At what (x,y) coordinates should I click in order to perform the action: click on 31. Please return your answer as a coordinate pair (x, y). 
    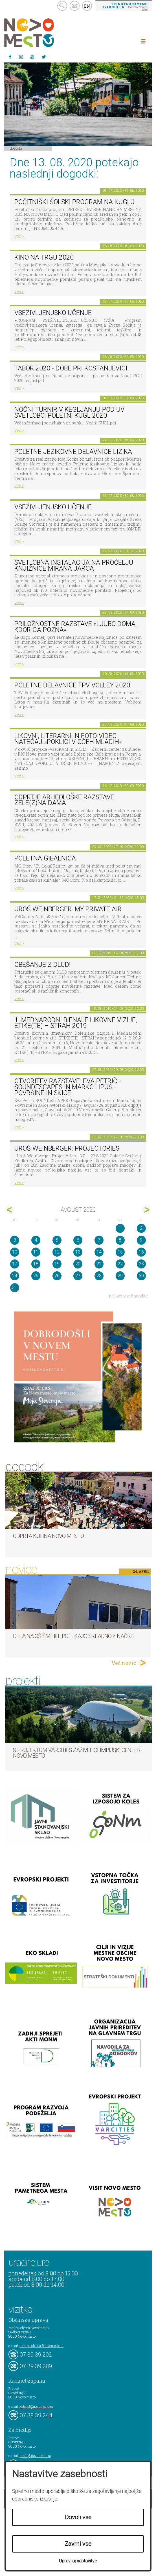
    Looking at the image, I should click on (14, 1287).